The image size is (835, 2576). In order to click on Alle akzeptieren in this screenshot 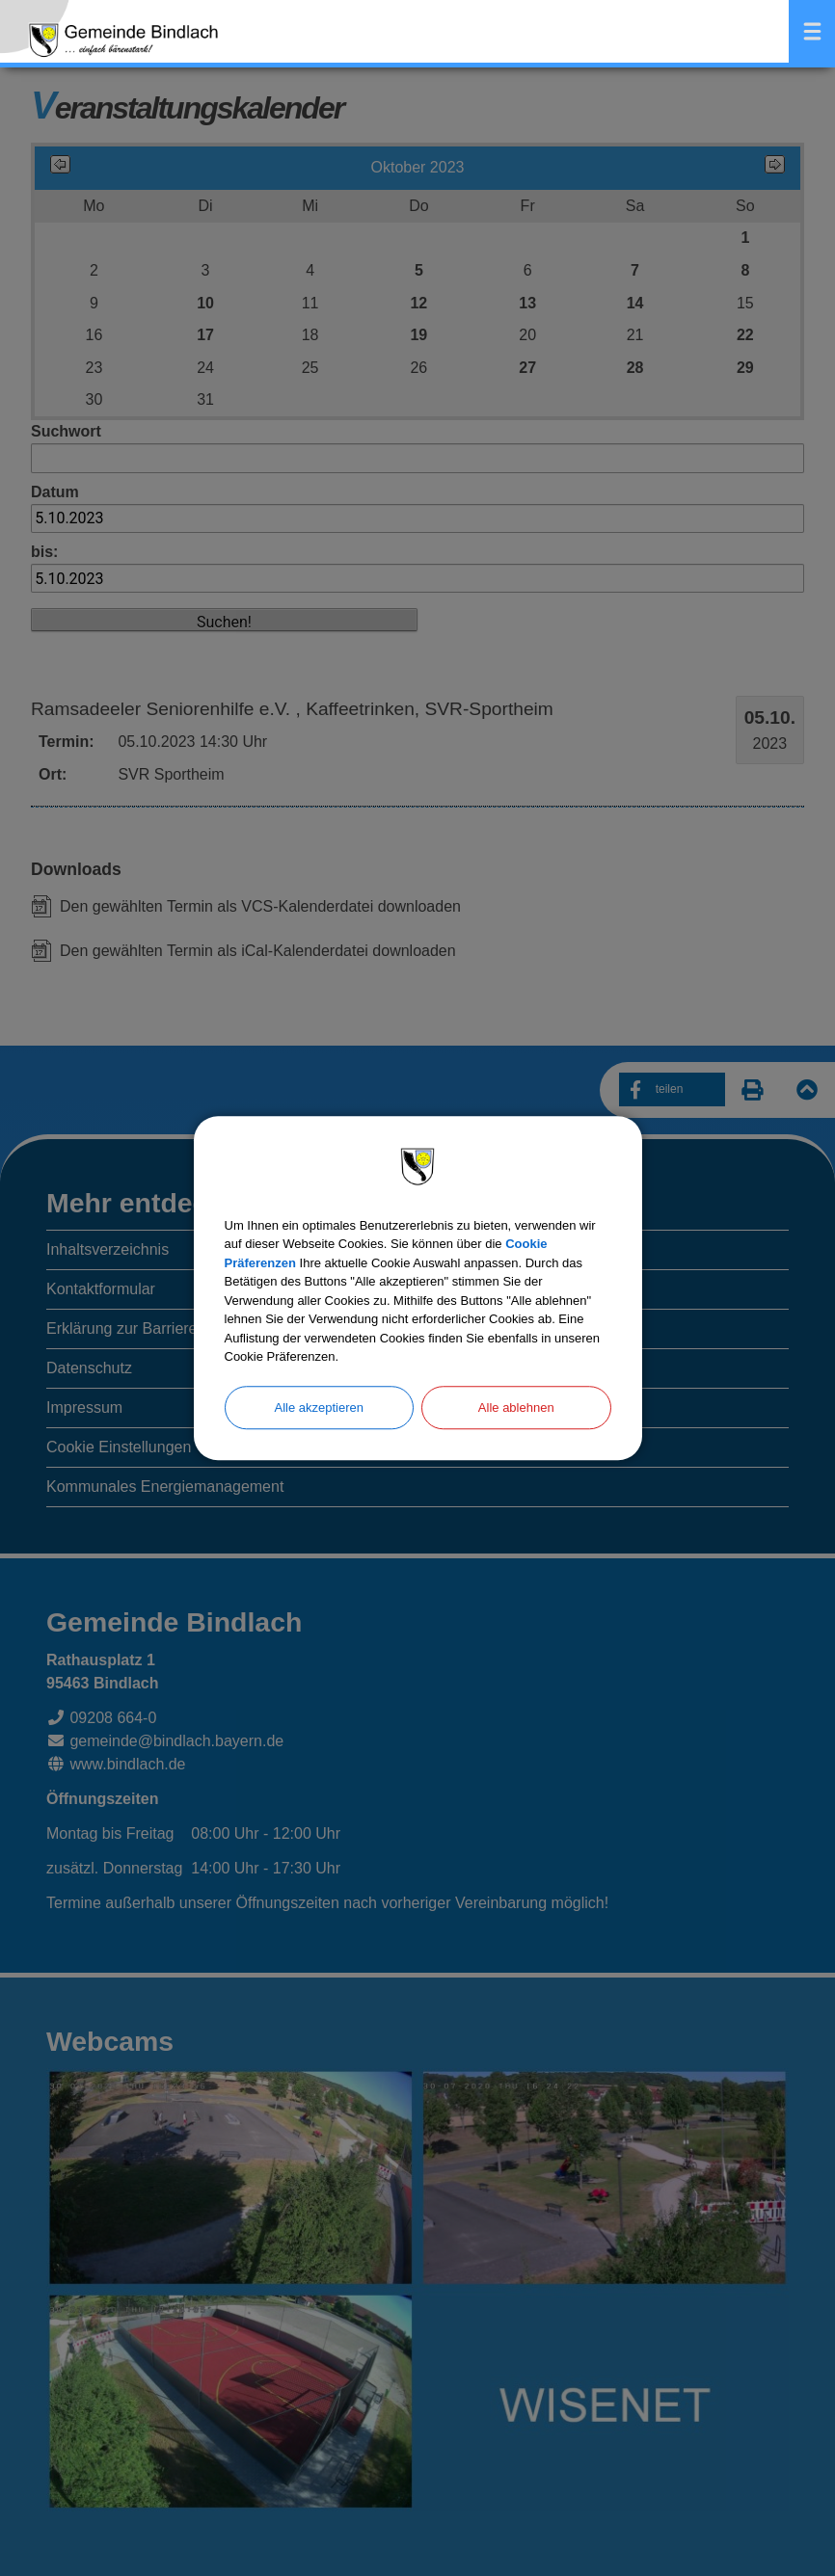, I will do `click(319, 1407)`.